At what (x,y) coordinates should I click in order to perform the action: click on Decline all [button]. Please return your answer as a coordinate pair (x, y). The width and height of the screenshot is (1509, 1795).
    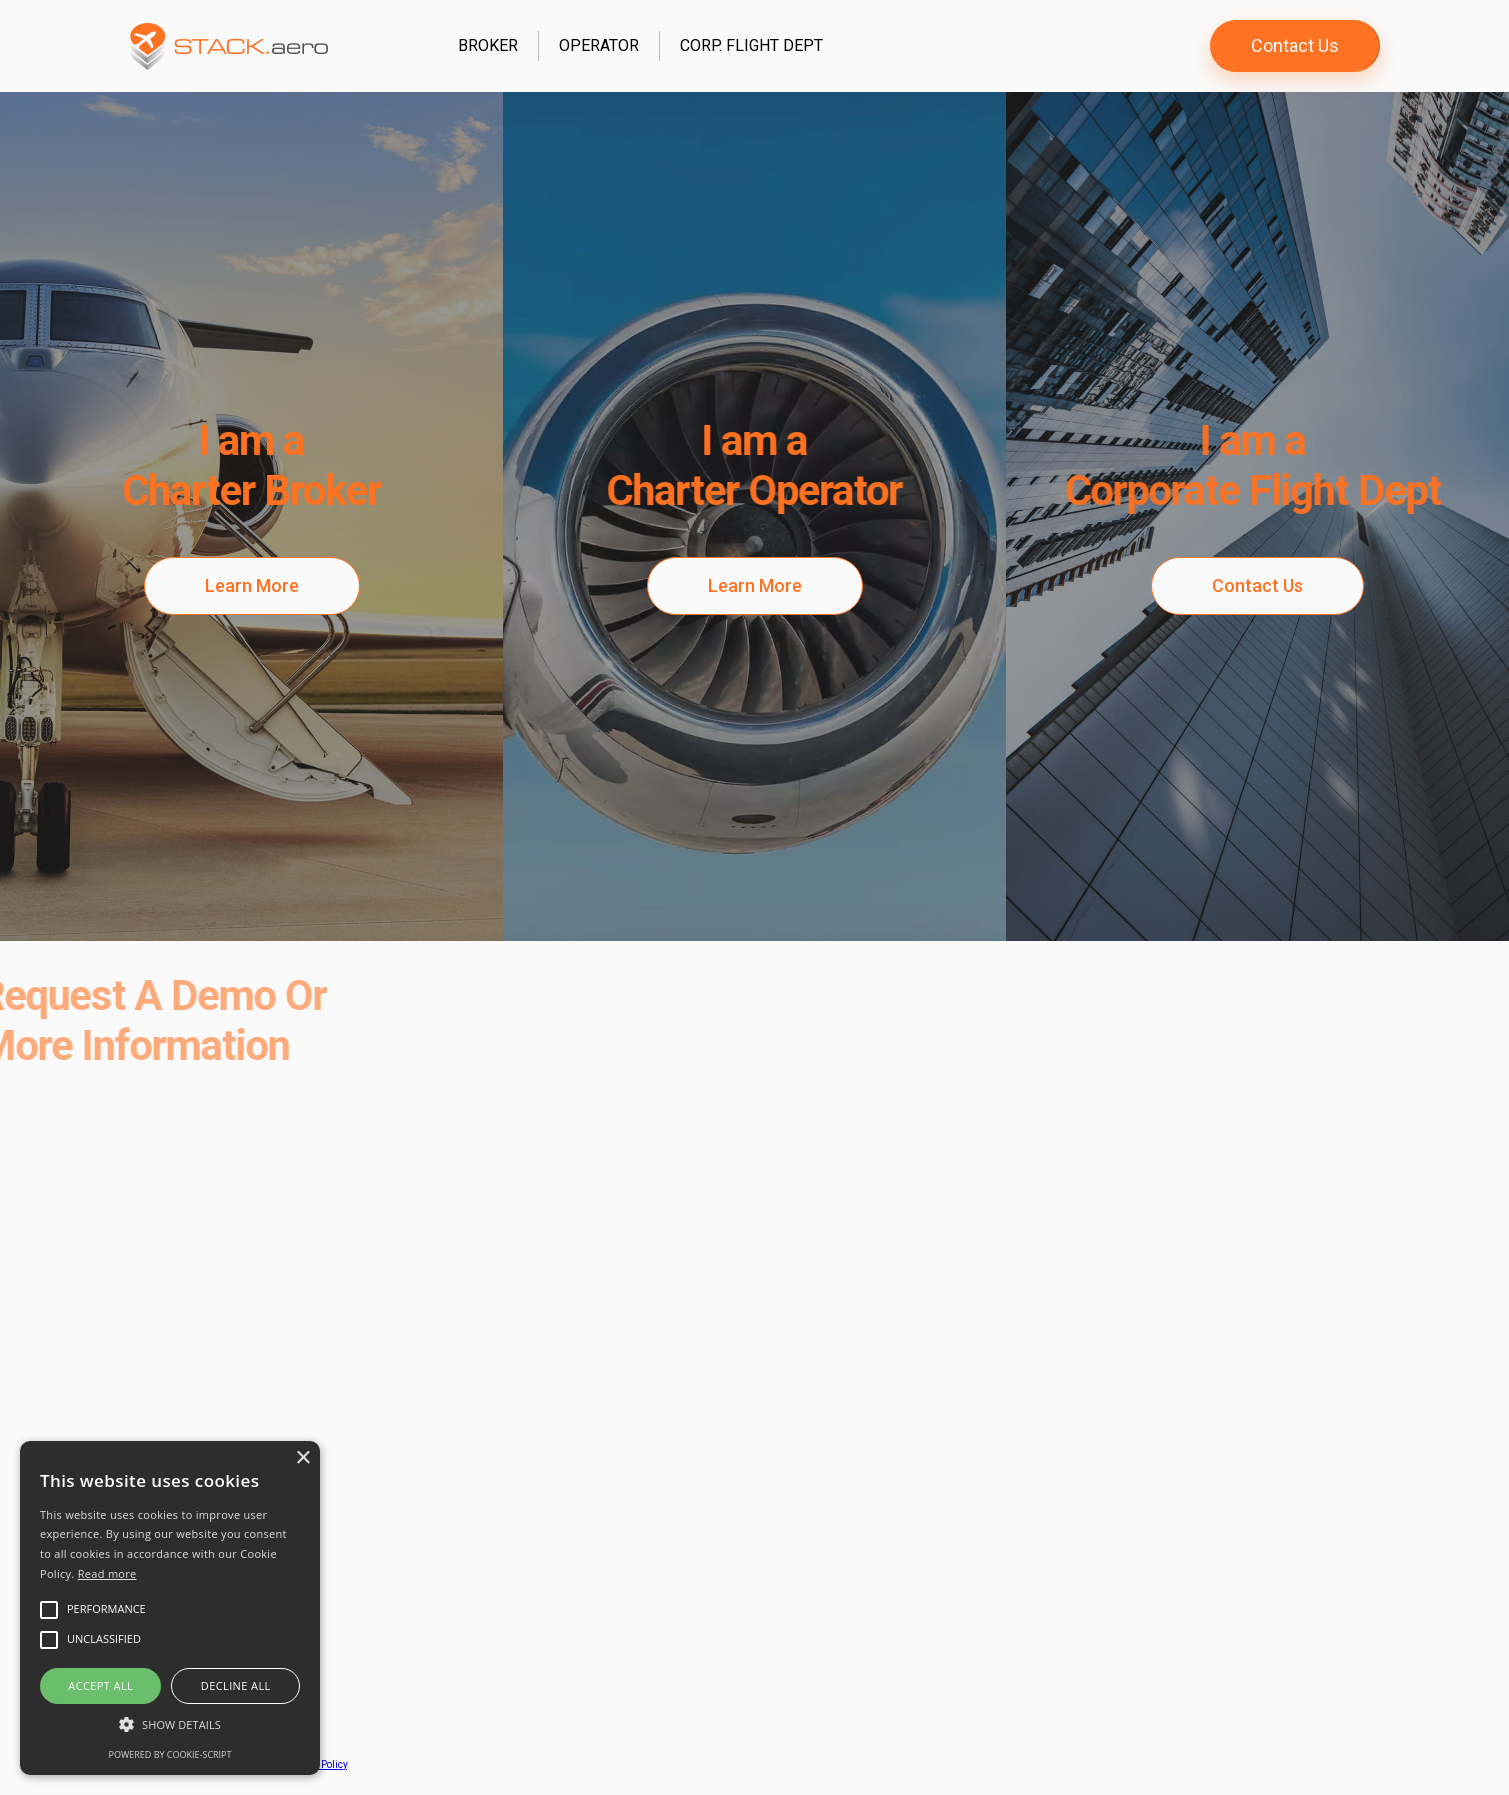
    Looking at the image, I should click on (236, 1685).